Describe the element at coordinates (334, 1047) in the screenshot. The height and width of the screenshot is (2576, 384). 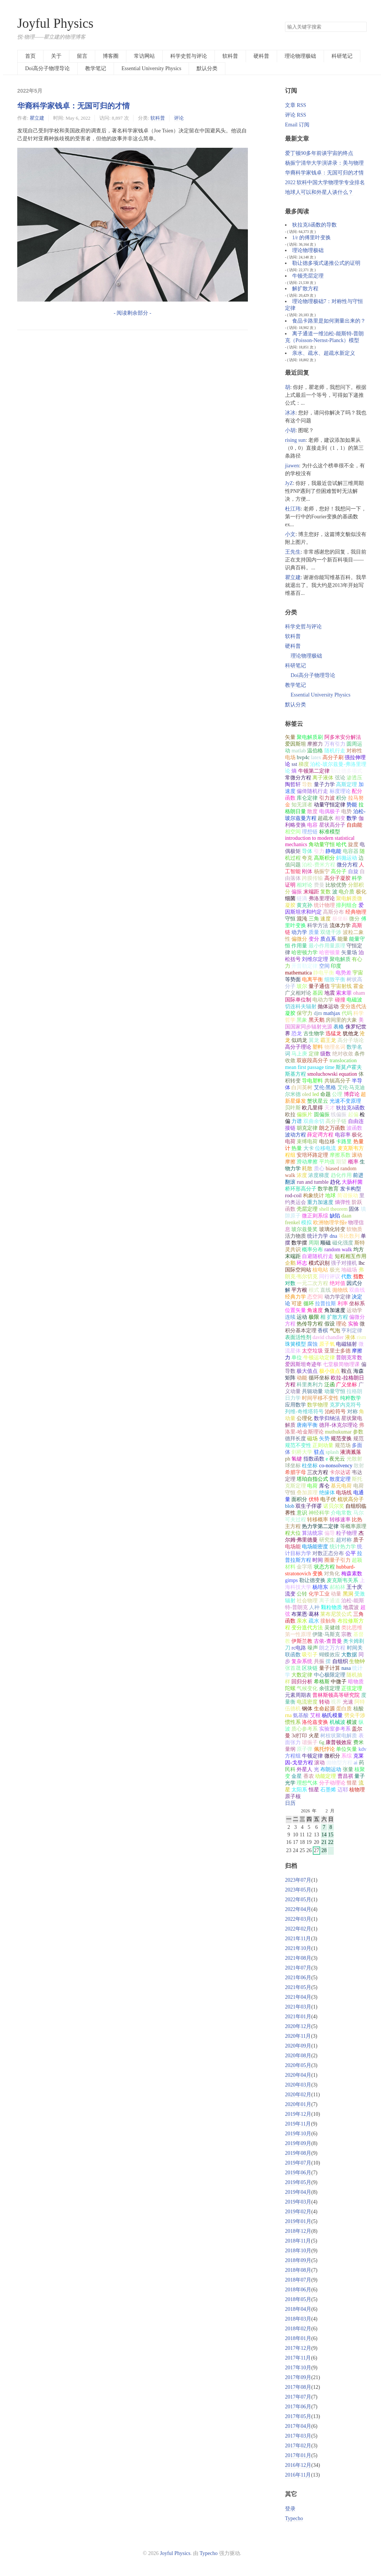
I see `物理名词` at that location.